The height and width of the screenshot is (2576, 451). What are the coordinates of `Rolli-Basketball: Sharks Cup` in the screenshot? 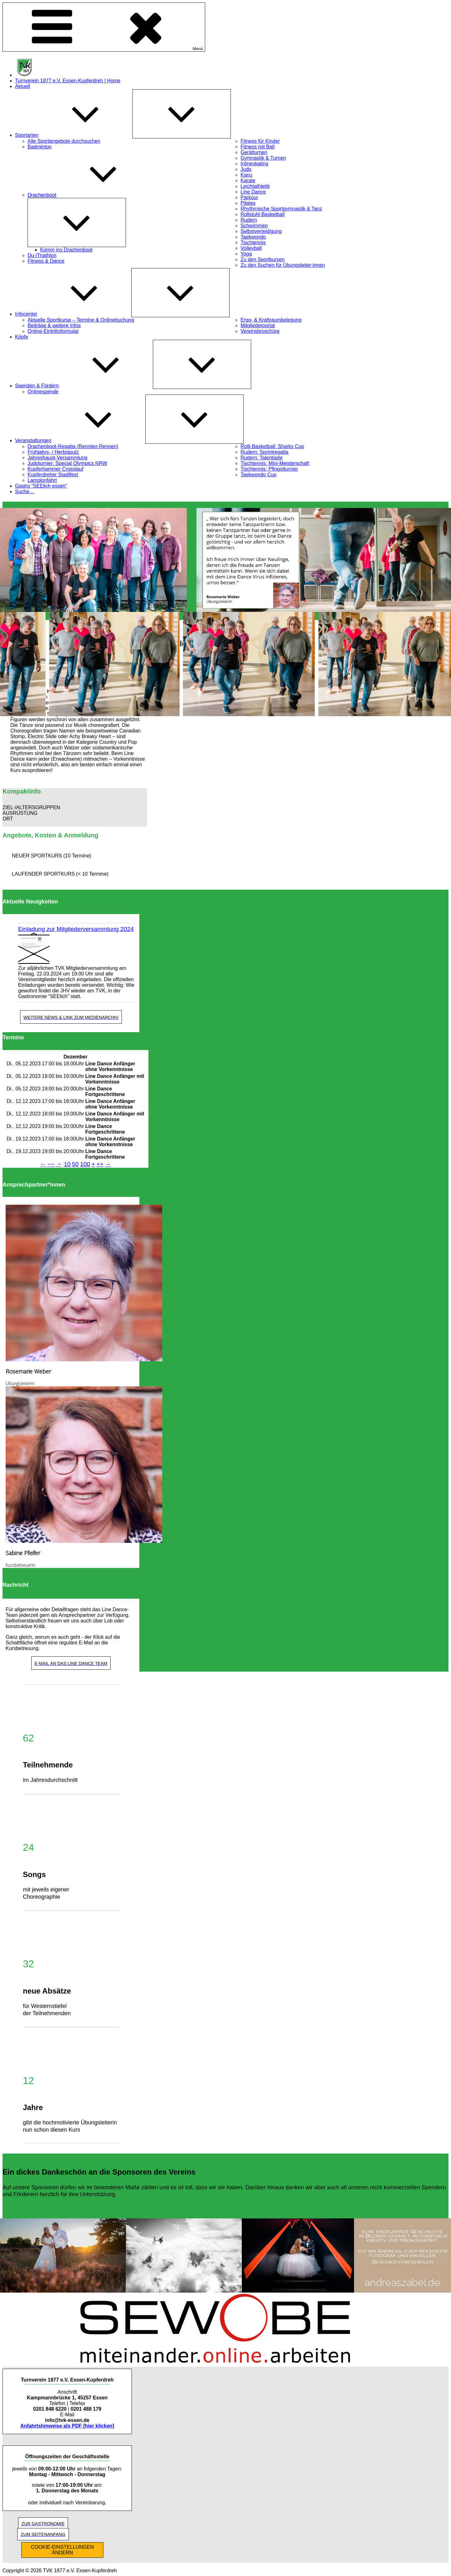 It's located at (272, 446).